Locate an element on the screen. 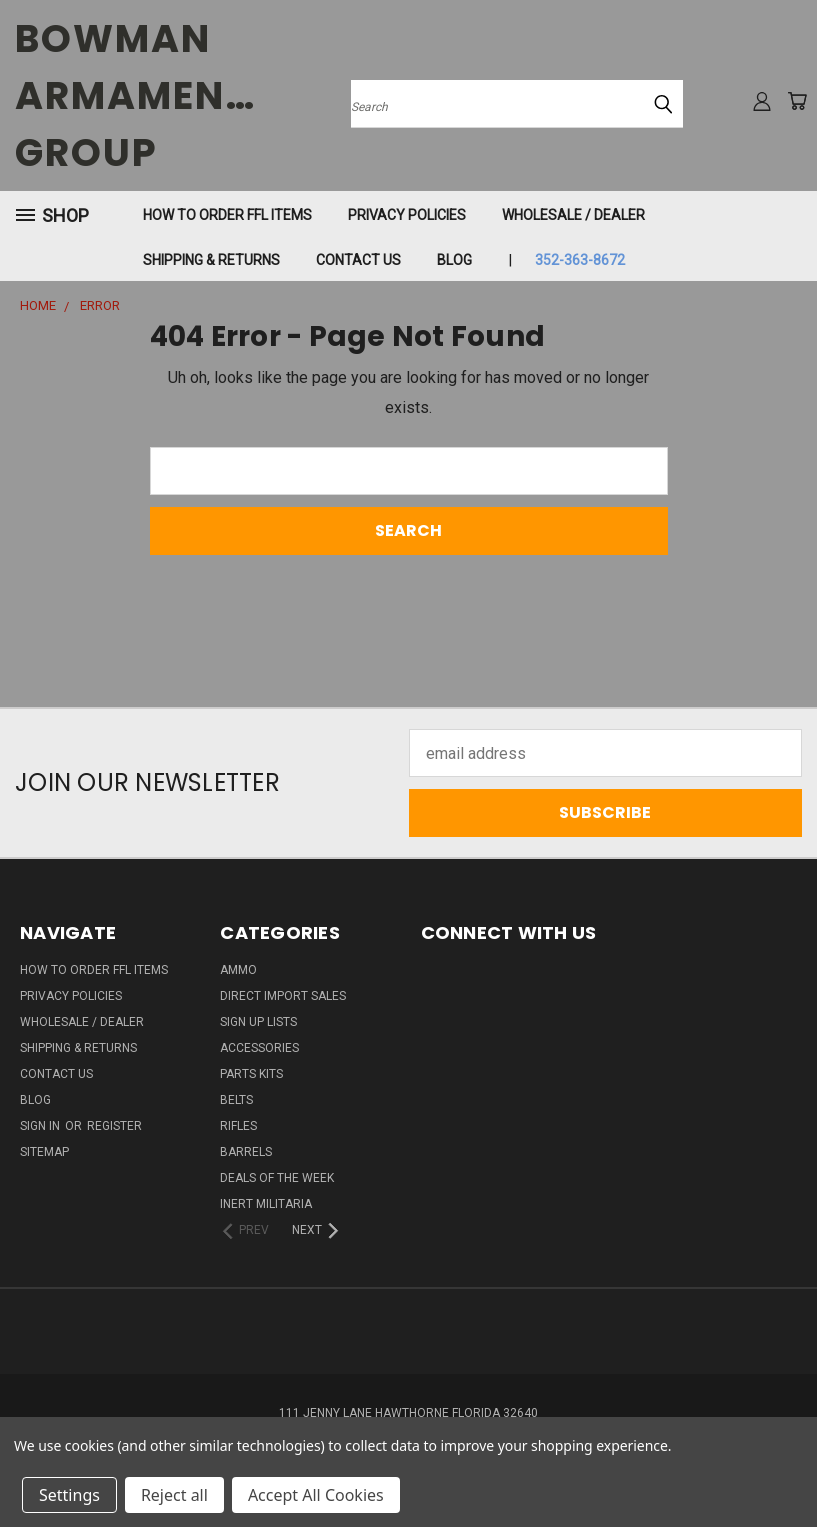  Contact Us is located at coordinates (358, 260).